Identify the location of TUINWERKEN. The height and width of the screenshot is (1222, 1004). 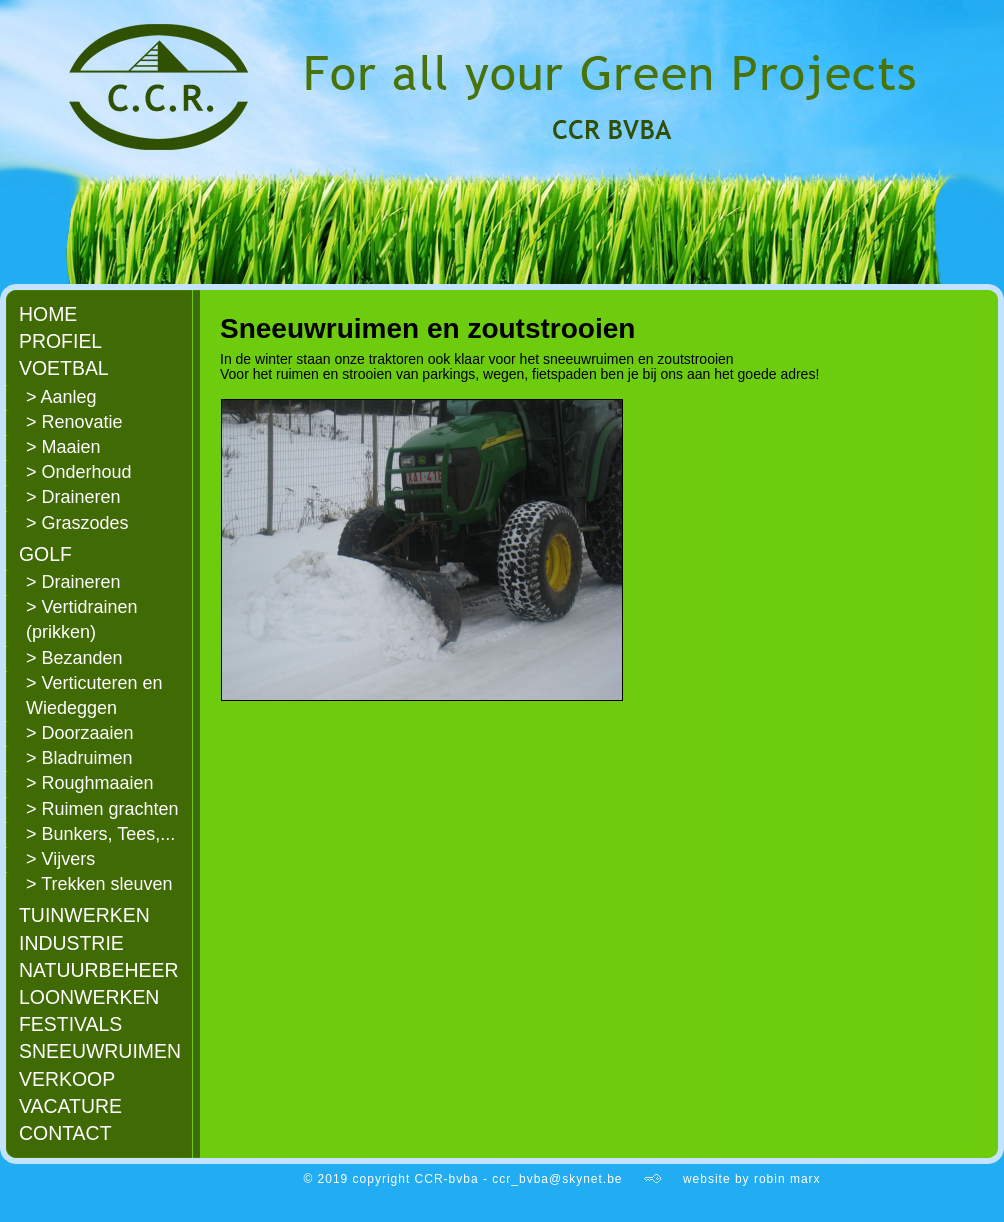
(84, 915).